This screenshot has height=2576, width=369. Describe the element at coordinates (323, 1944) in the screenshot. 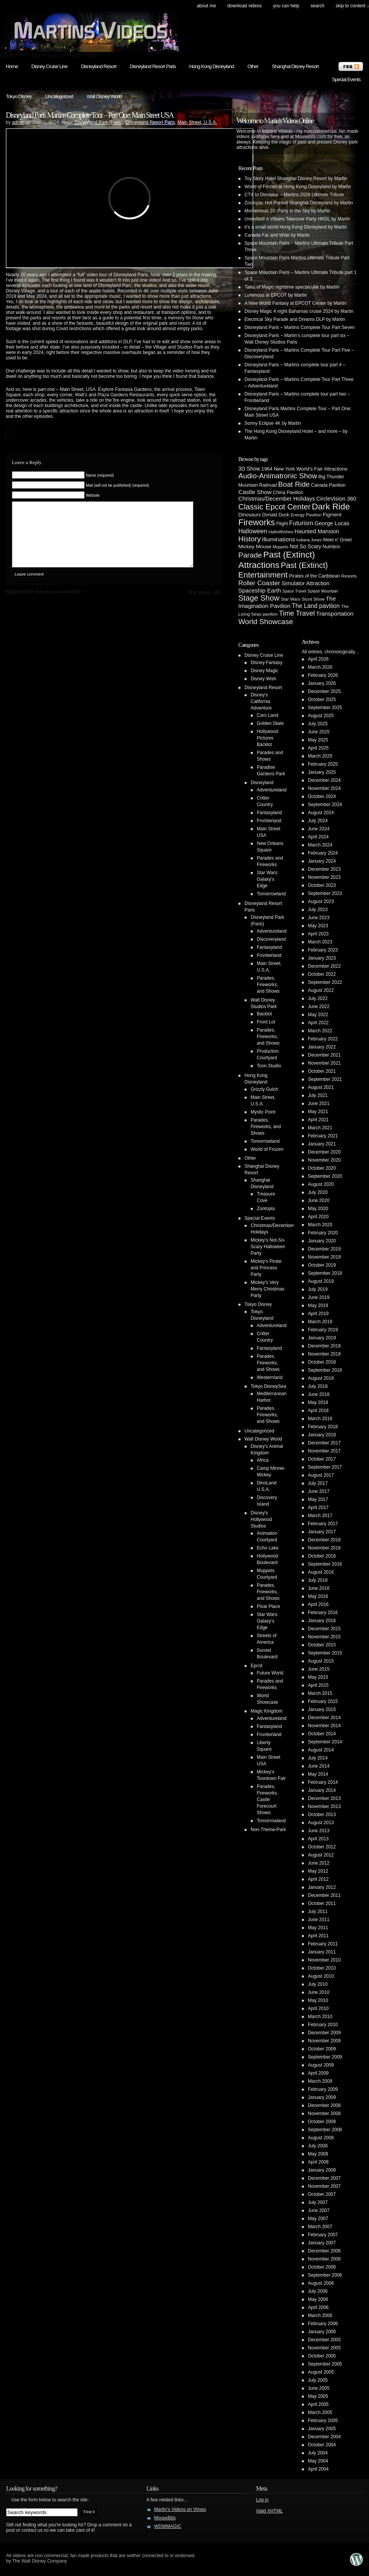

I see `February 2011` at that location.